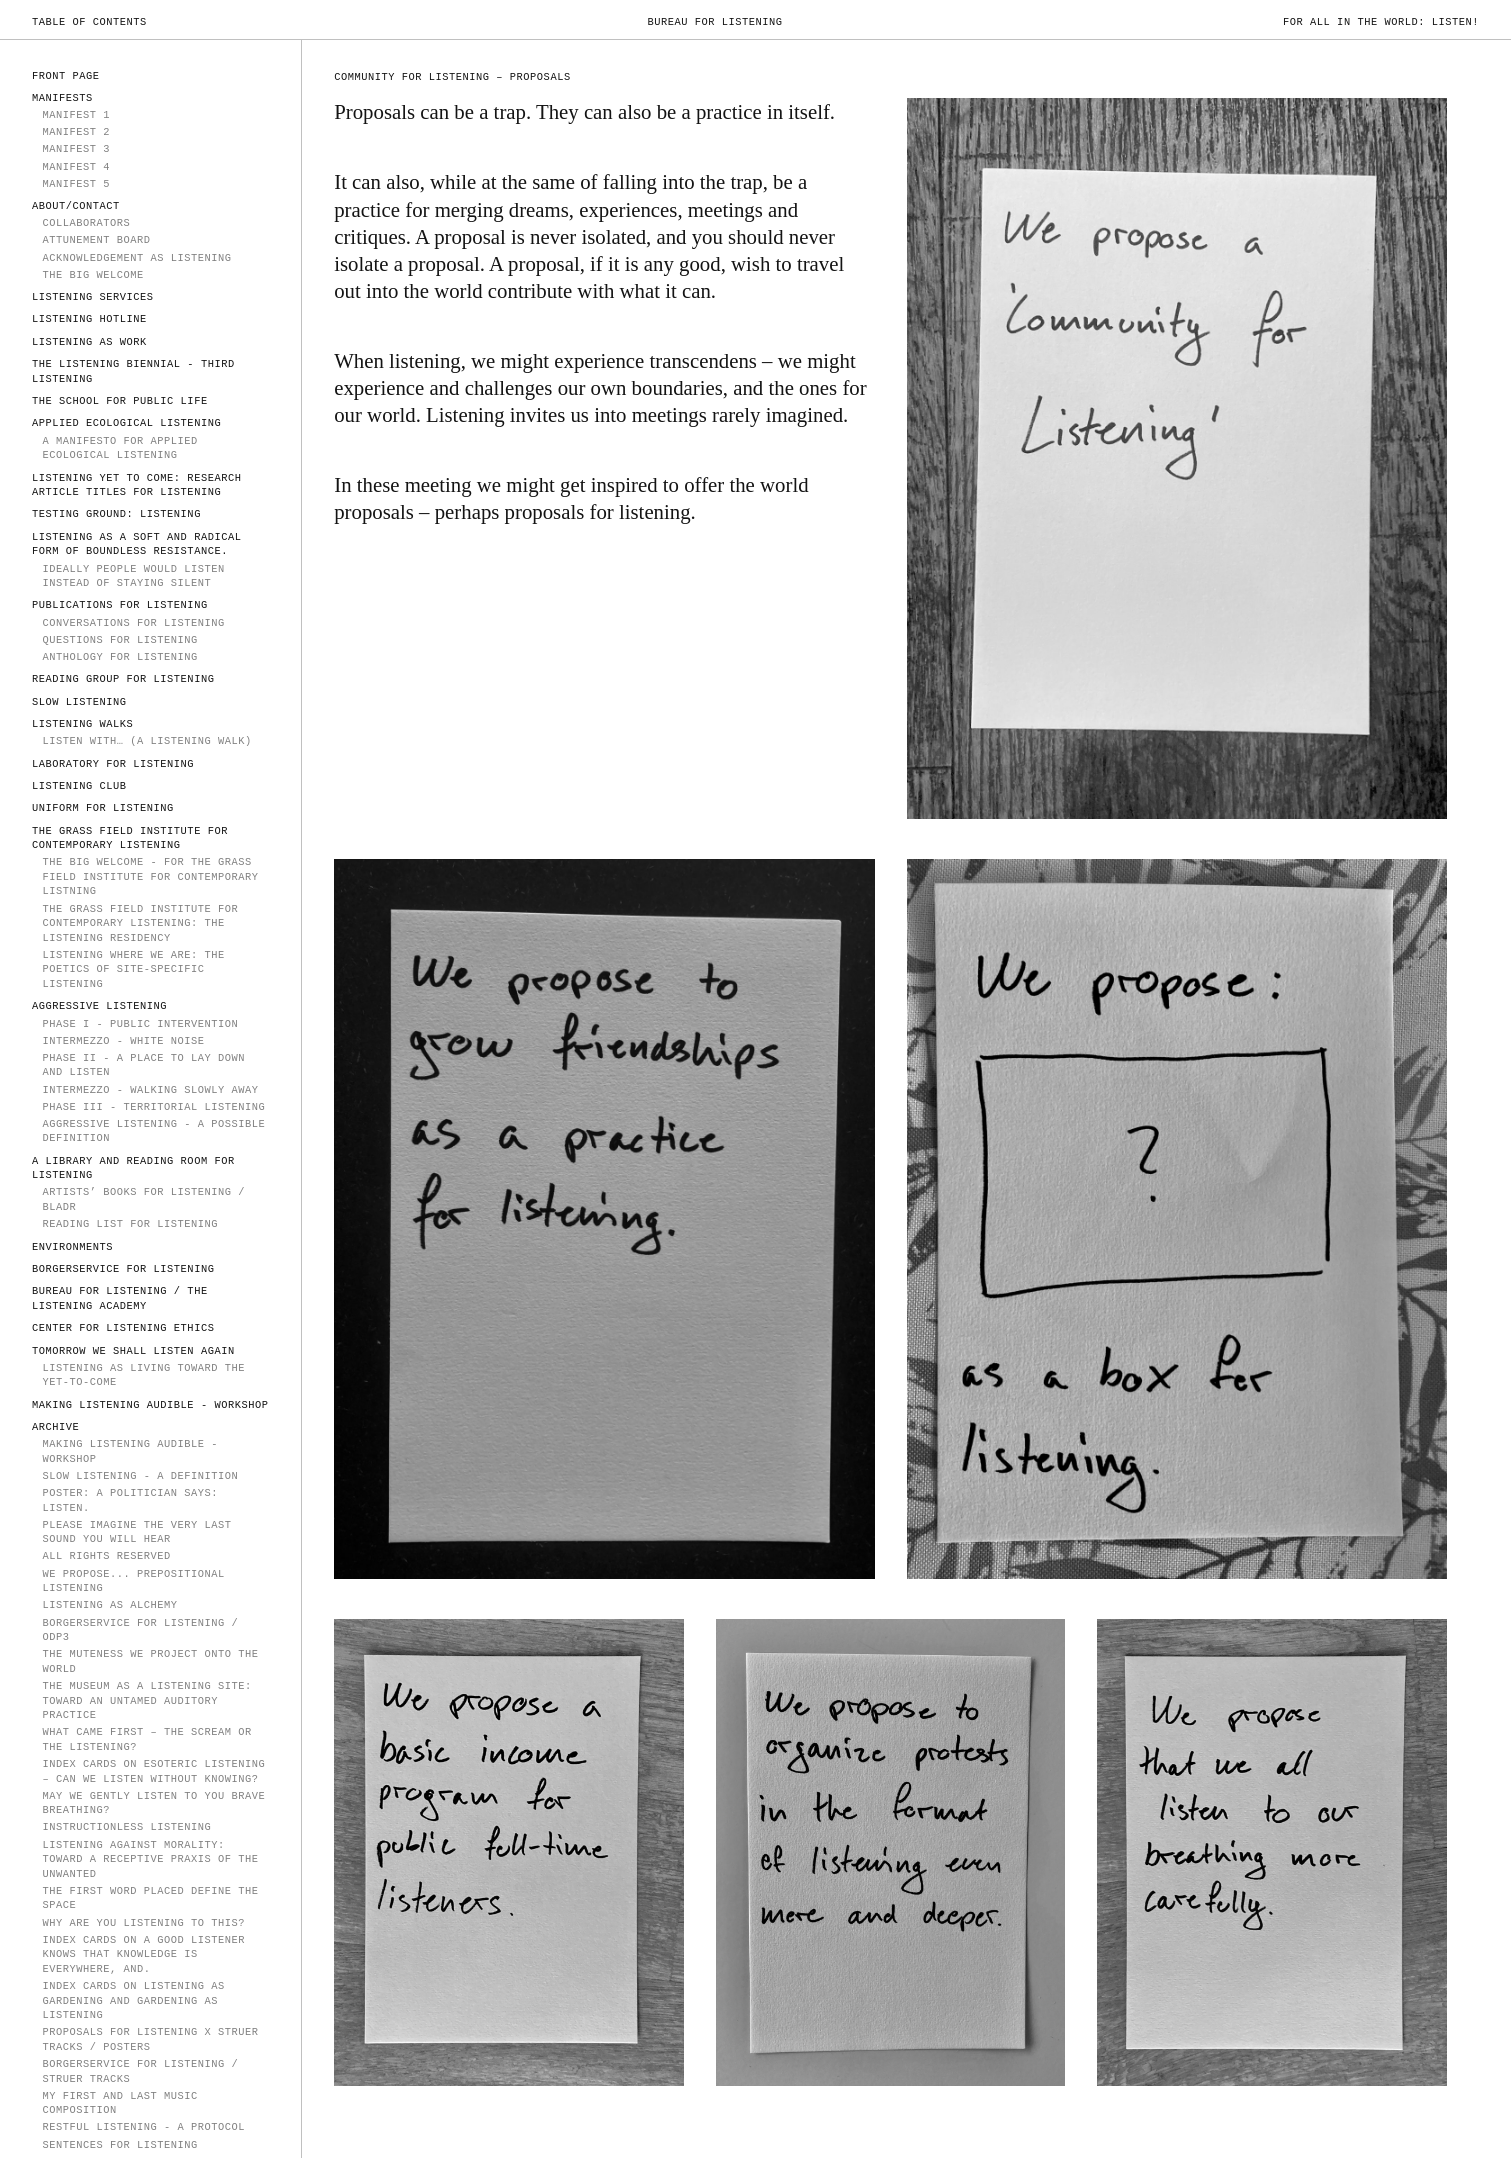 The height and width of the screenshot is (2158, 1511). What do you see at coordinates (116, 514) in the screenshot?
I see `TESTING GROUND: LISTENING` at bounding box center [116, 514].